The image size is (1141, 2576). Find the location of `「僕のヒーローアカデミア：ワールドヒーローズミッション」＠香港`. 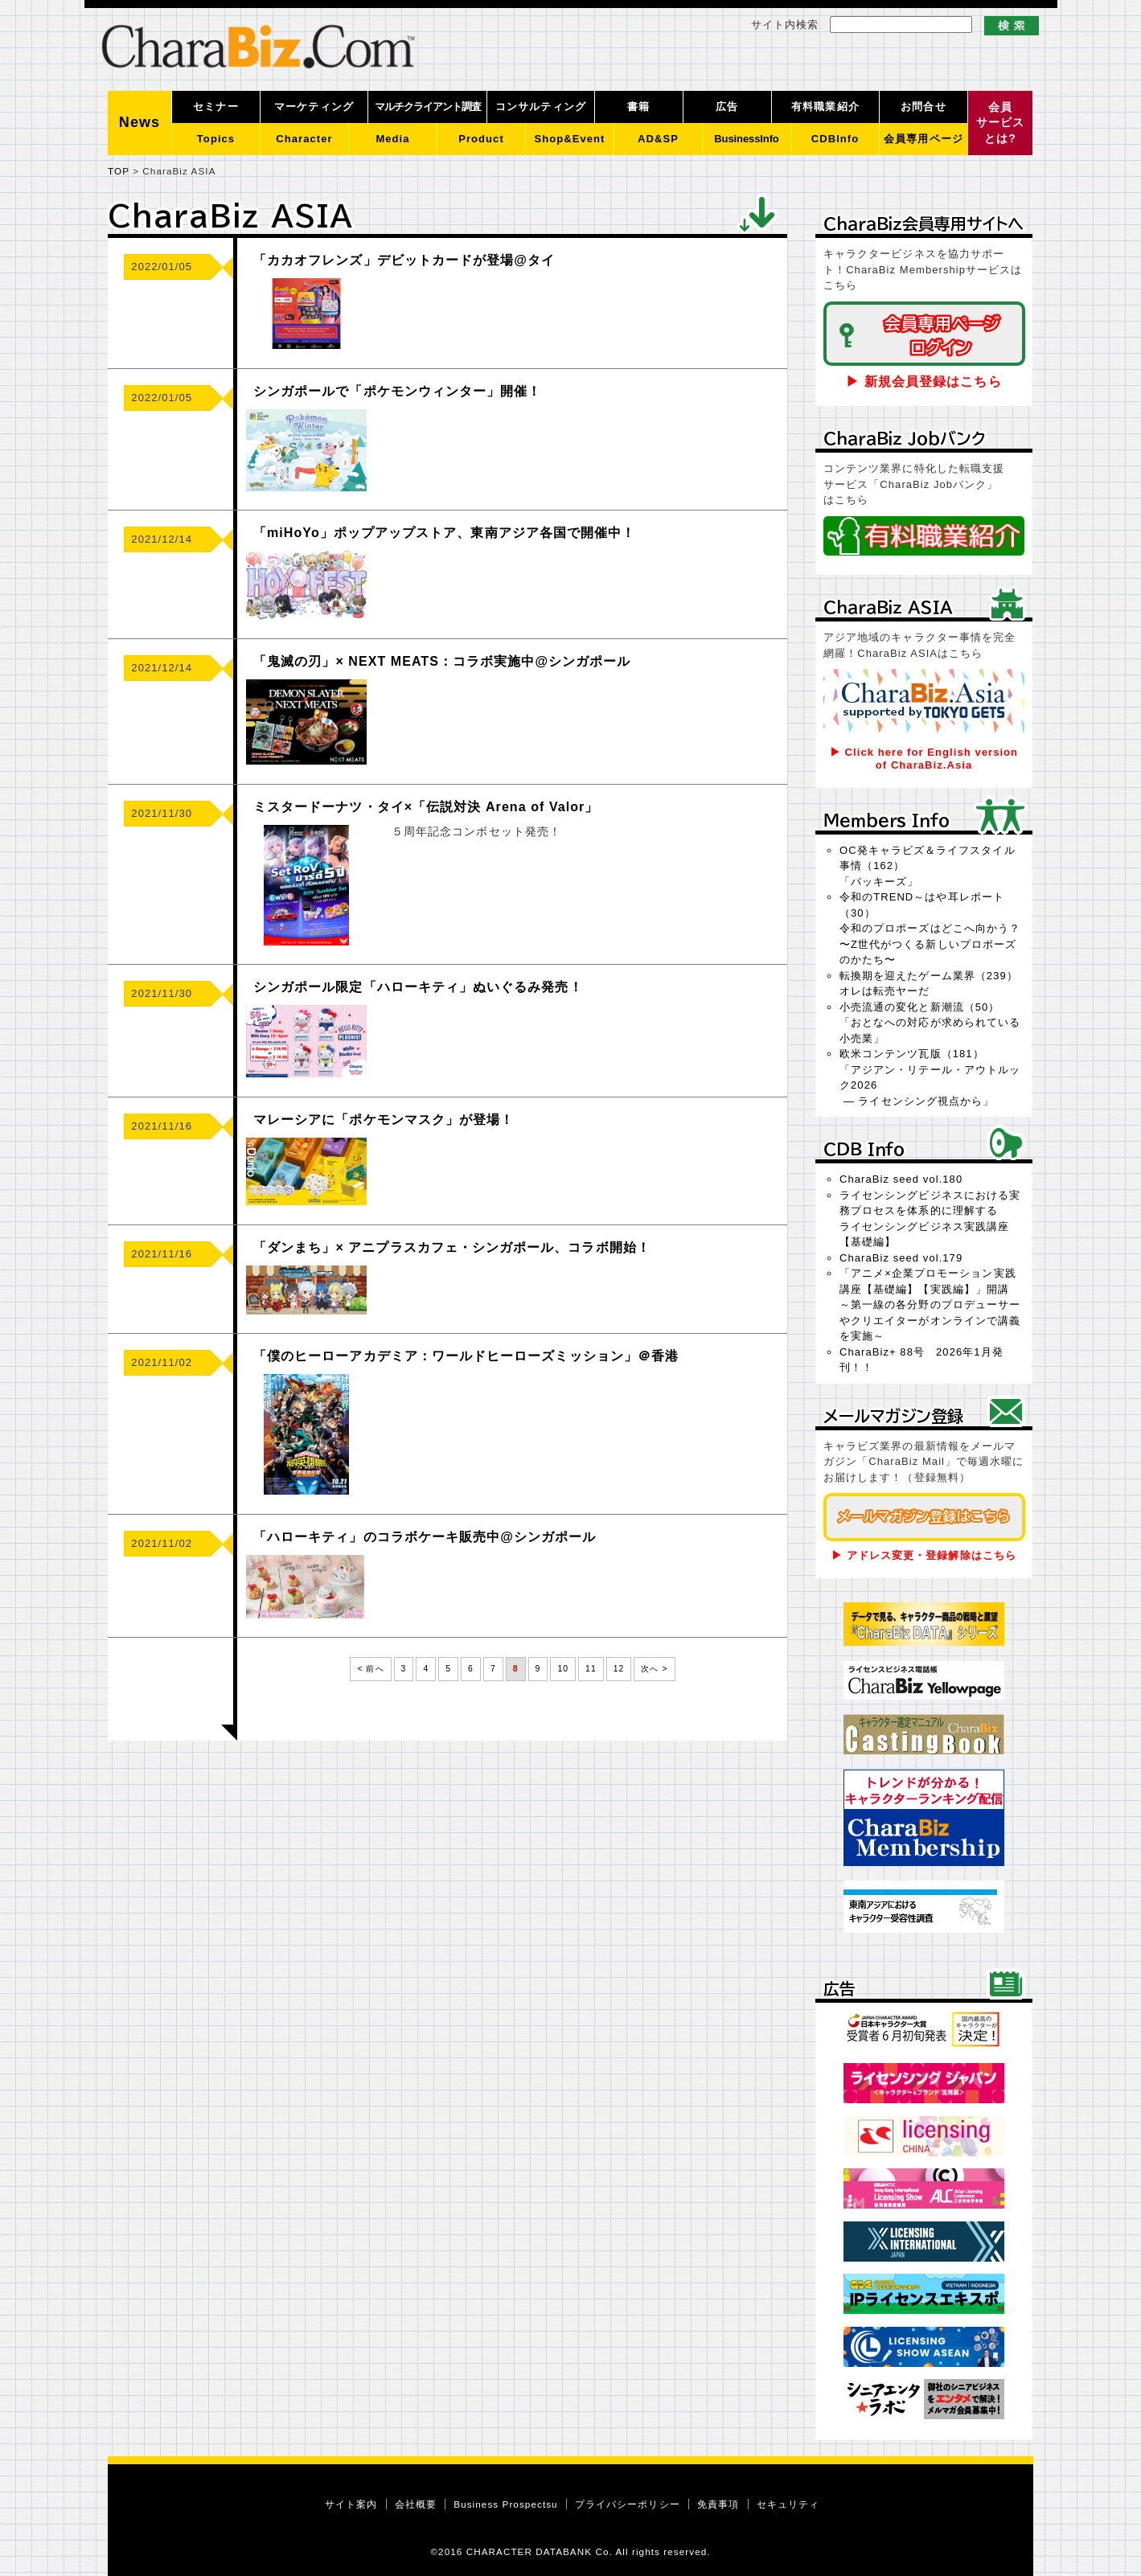

「僕のヒーローアカデミア：ワールドヒーローズミッション」＠香港 is located at coordinates (466, 1356).